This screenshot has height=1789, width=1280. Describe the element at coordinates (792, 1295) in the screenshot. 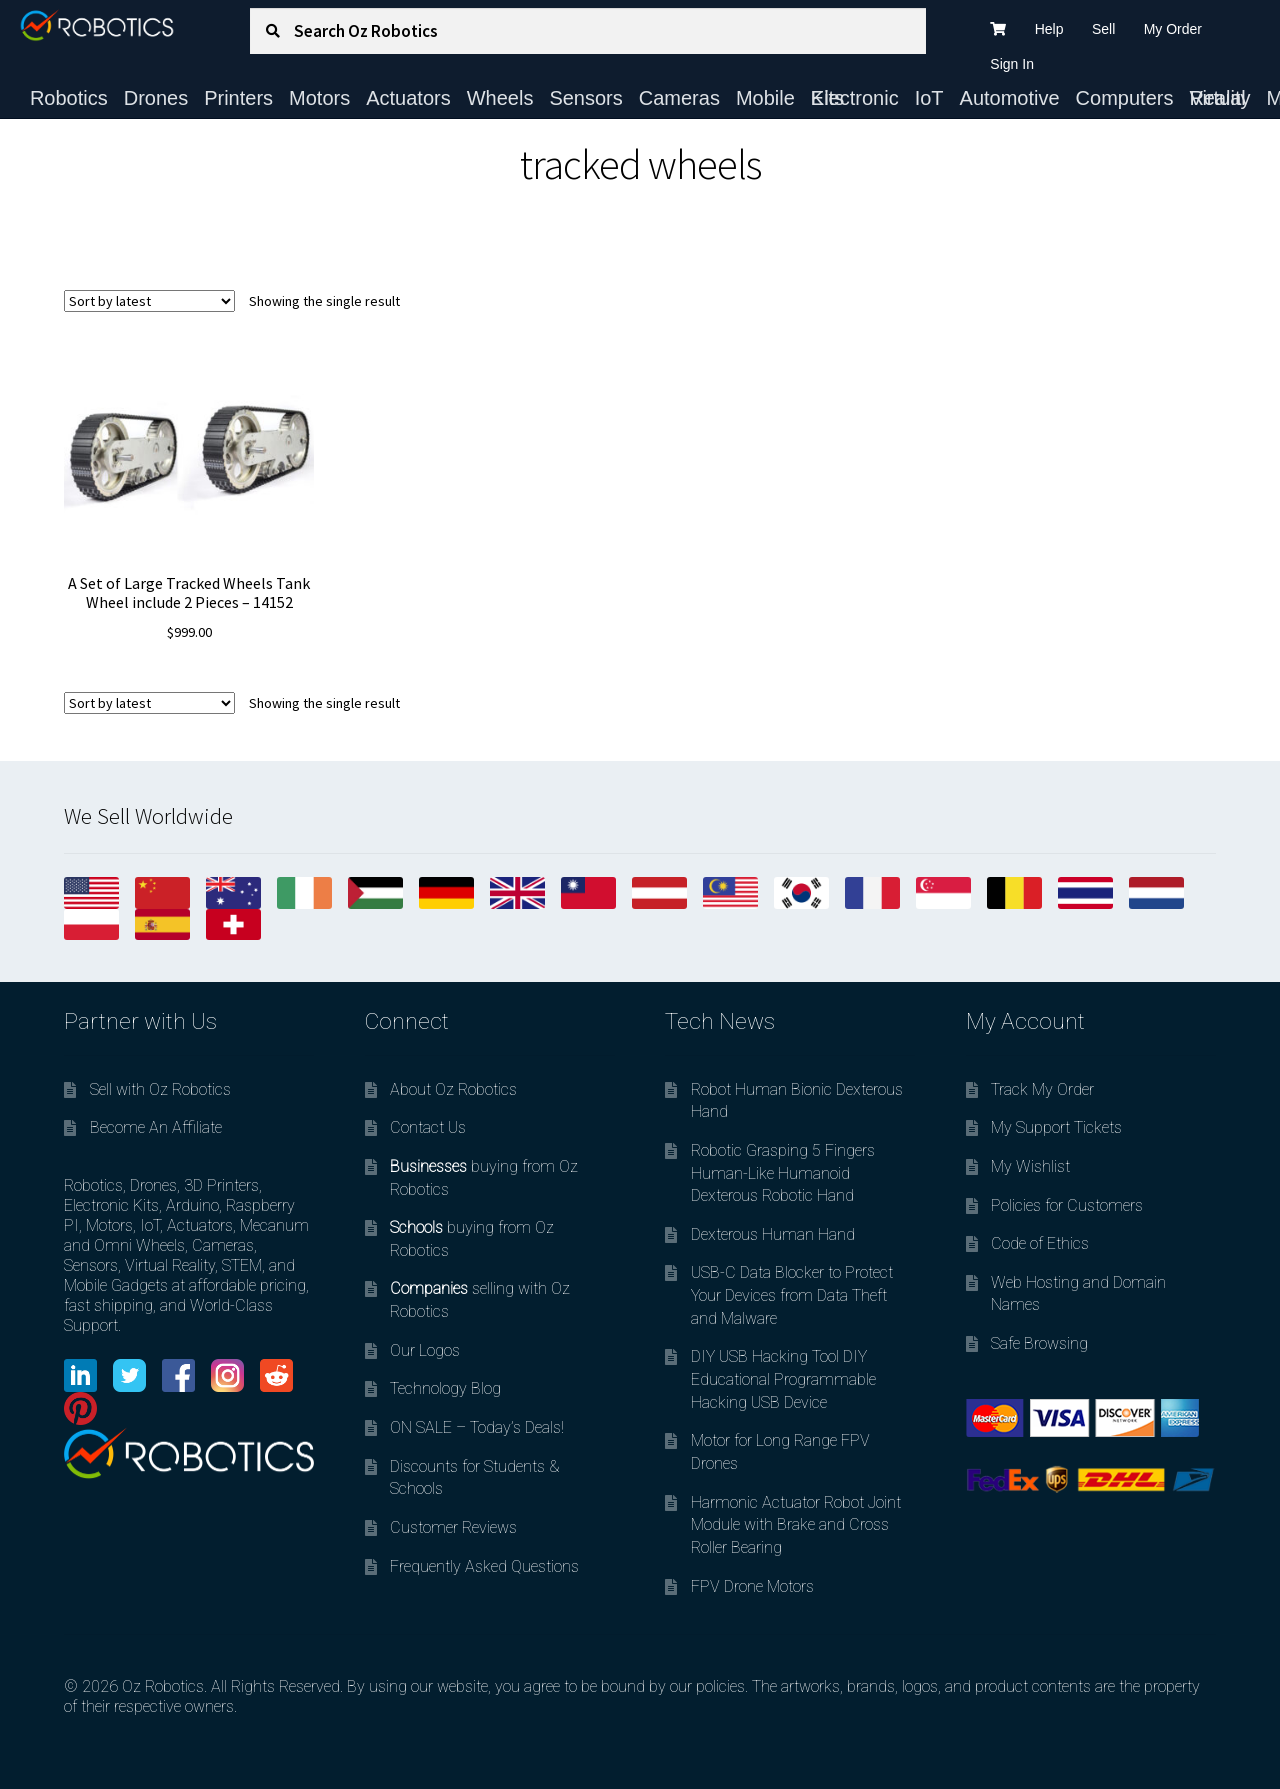

I see `USB-C Data Blocker to Protect Your Devices from Data Theft and Malware` at that location.